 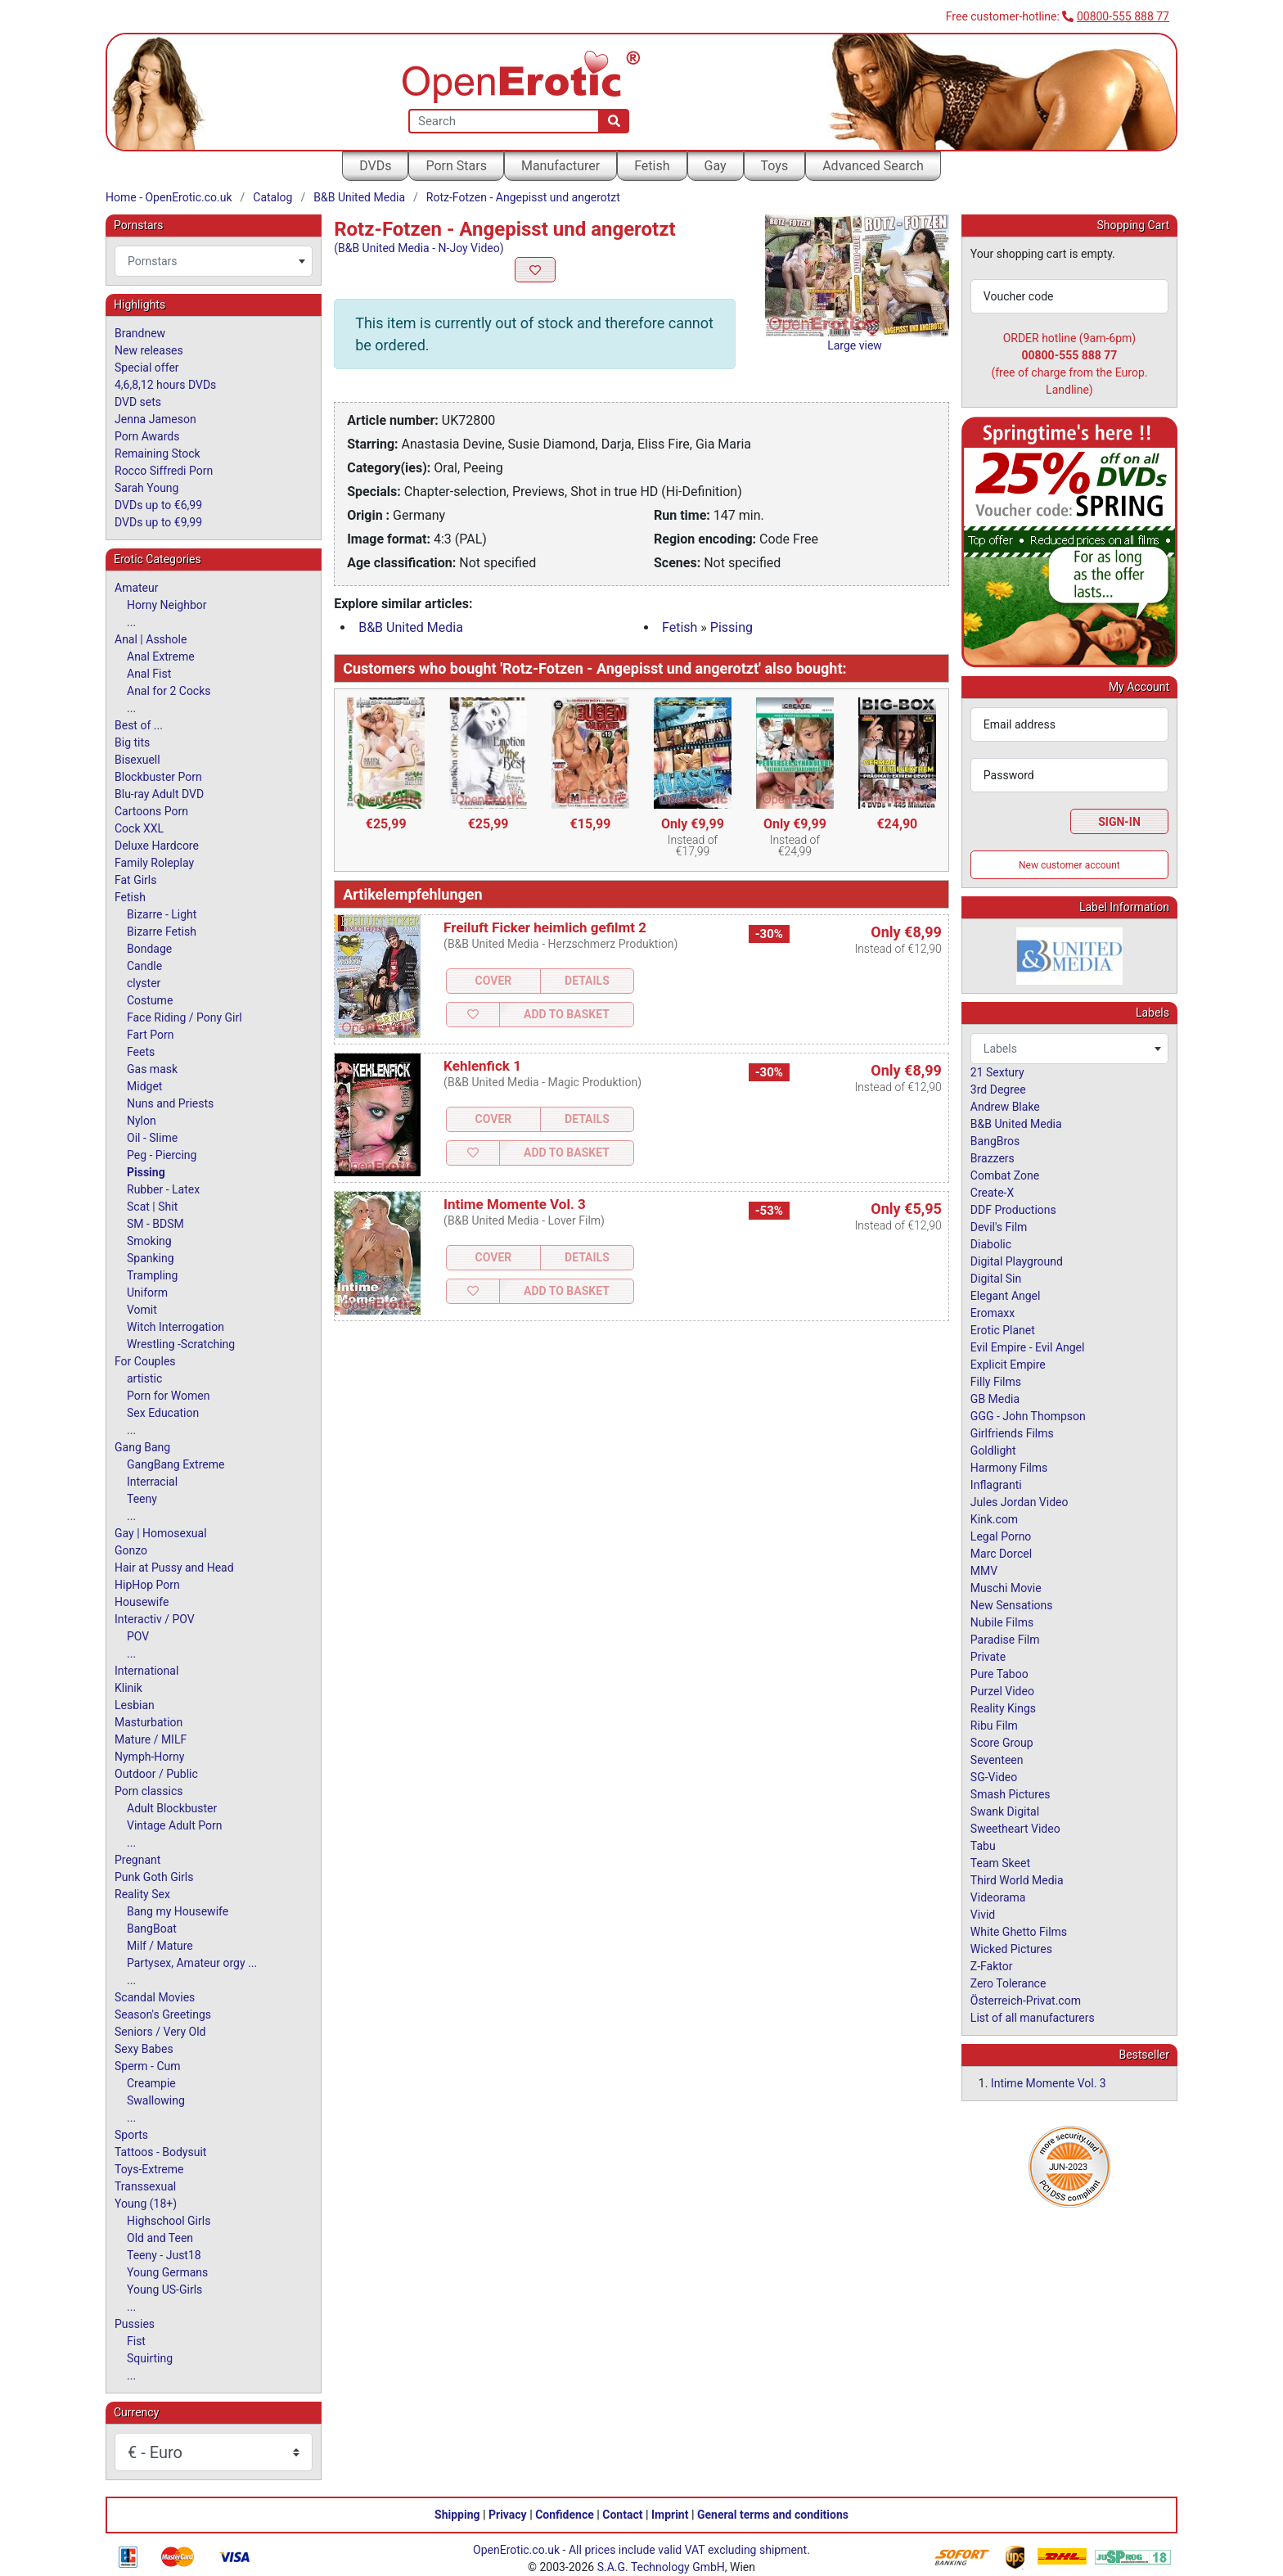 What do you see at coordinates (150, 1000) in the screenshot?
I see `Costume` at bounding box center [150, 1000].